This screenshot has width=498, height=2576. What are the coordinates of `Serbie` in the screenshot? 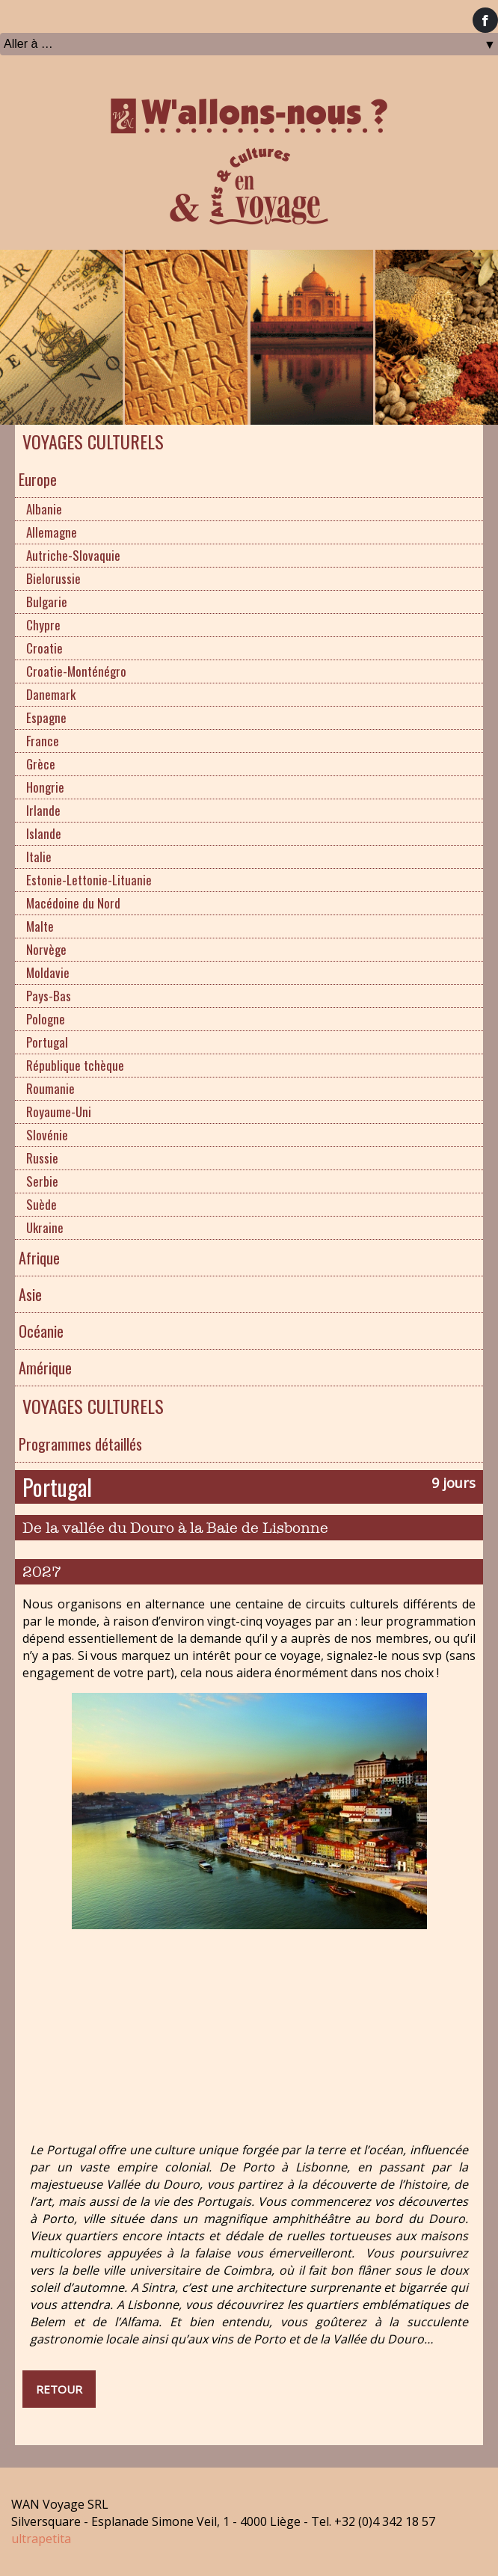 It's located at (42, 1181).